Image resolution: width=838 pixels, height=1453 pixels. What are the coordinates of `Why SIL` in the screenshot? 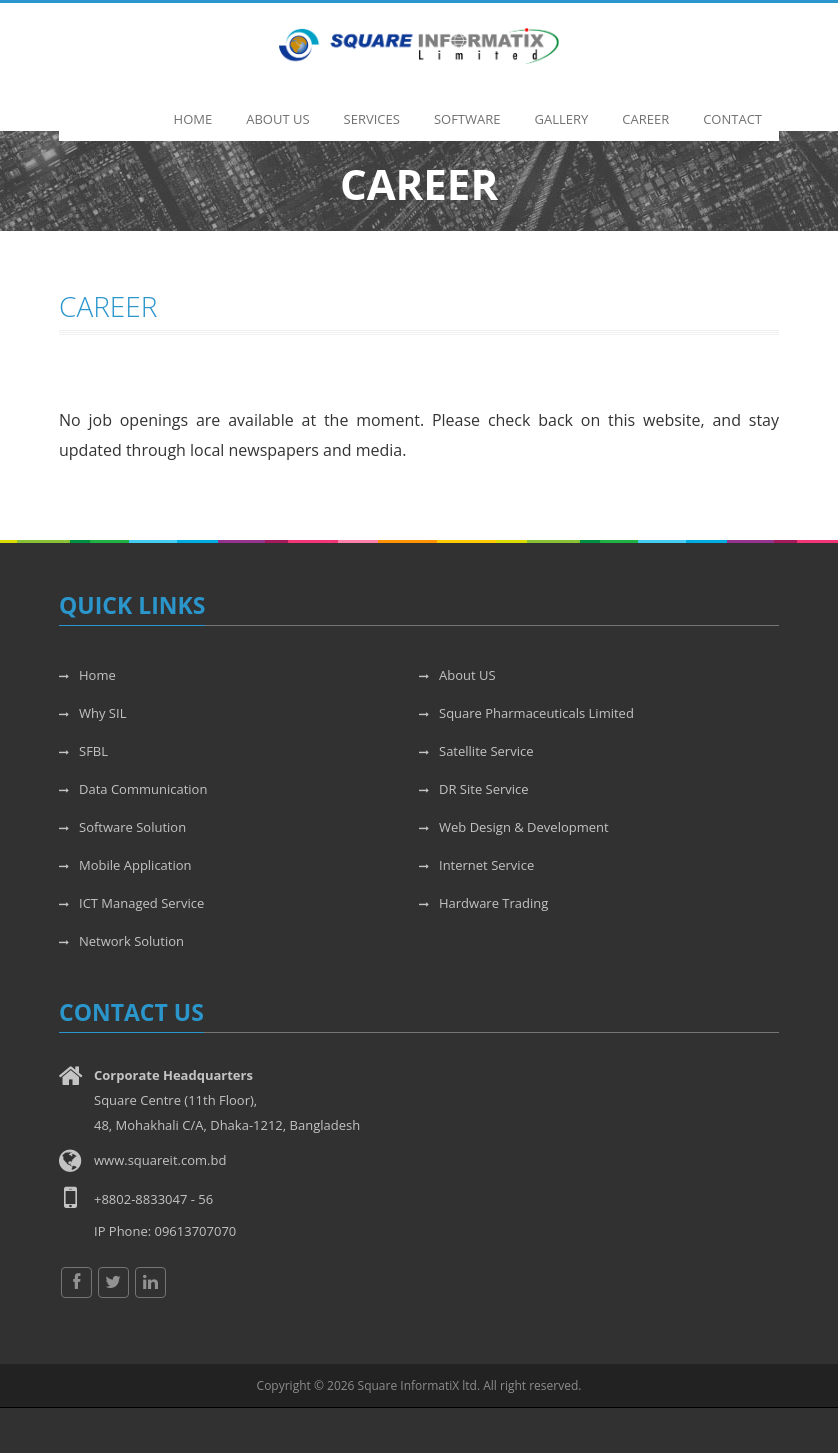 It's located at (92, 713).